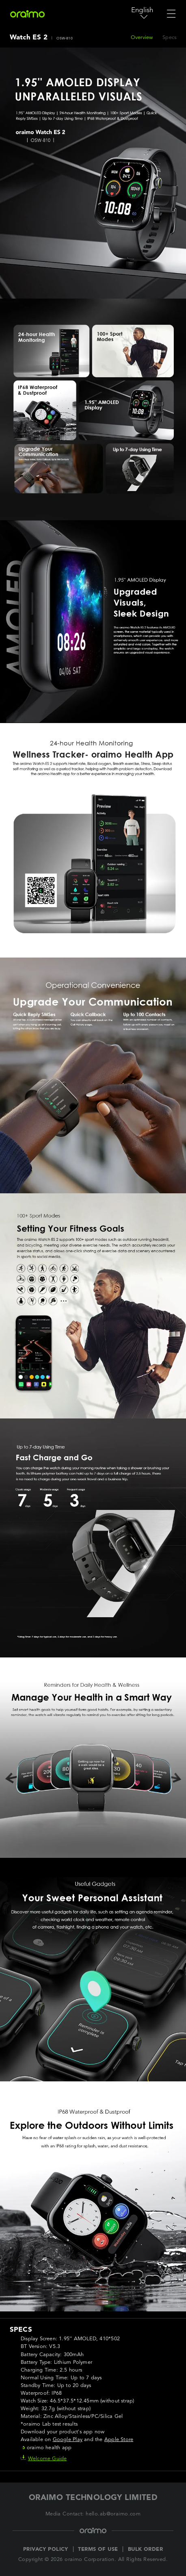 This screenshot has width=186, height=2576. Describe the element at coordinates (44, 2459) in the screenshot. I see `Welcome Guide` at that location.